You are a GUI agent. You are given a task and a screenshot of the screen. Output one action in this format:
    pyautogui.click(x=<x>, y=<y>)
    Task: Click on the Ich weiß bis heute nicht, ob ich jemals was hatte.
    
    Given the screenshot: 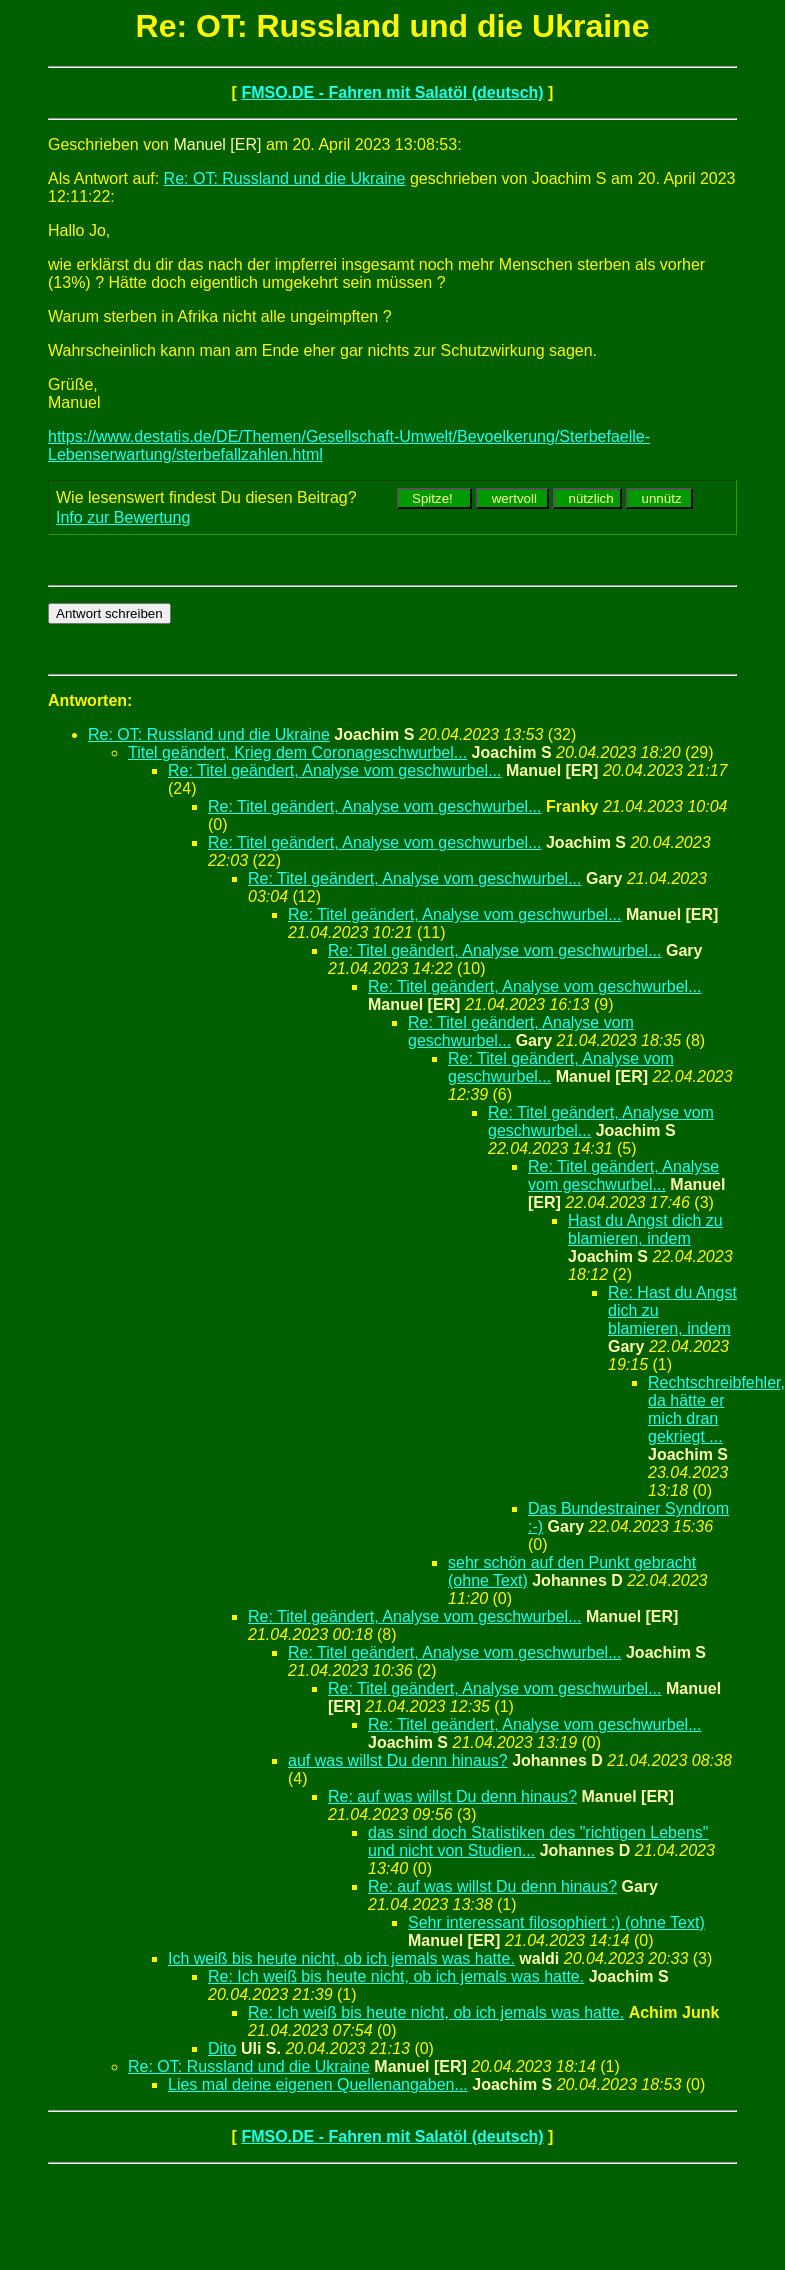 What is the action you would take?
    pyautogui.click(x=341, y=1958)
    